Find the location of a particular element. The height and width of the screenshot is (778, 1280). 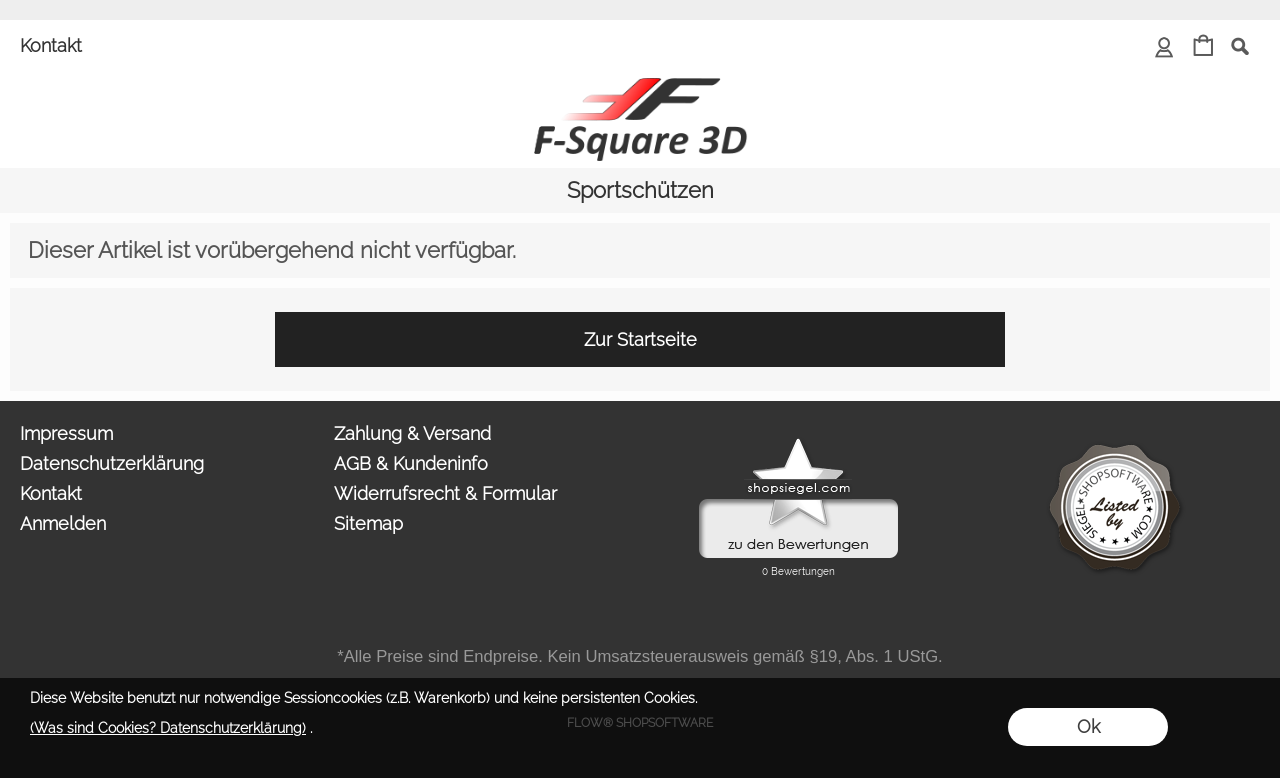

Anmelden is located at coordinates (63, 523).